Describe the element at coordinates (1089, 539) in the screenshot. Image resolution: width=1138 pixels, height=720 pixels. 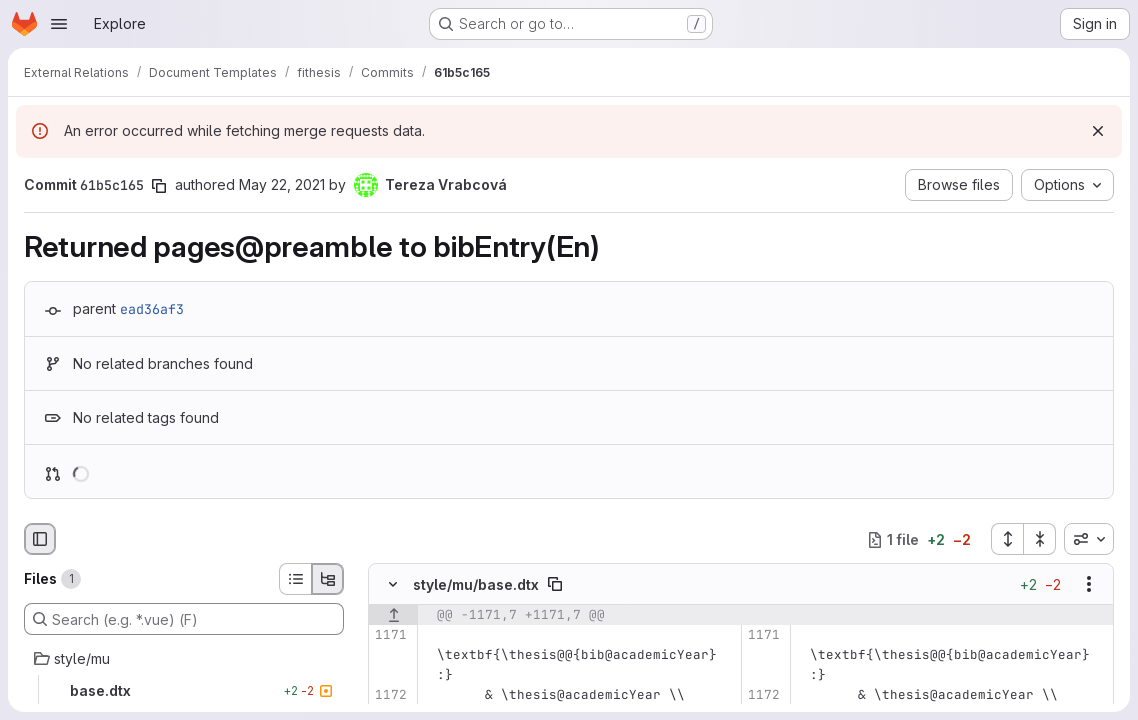
I see `[combobox]` at that location.